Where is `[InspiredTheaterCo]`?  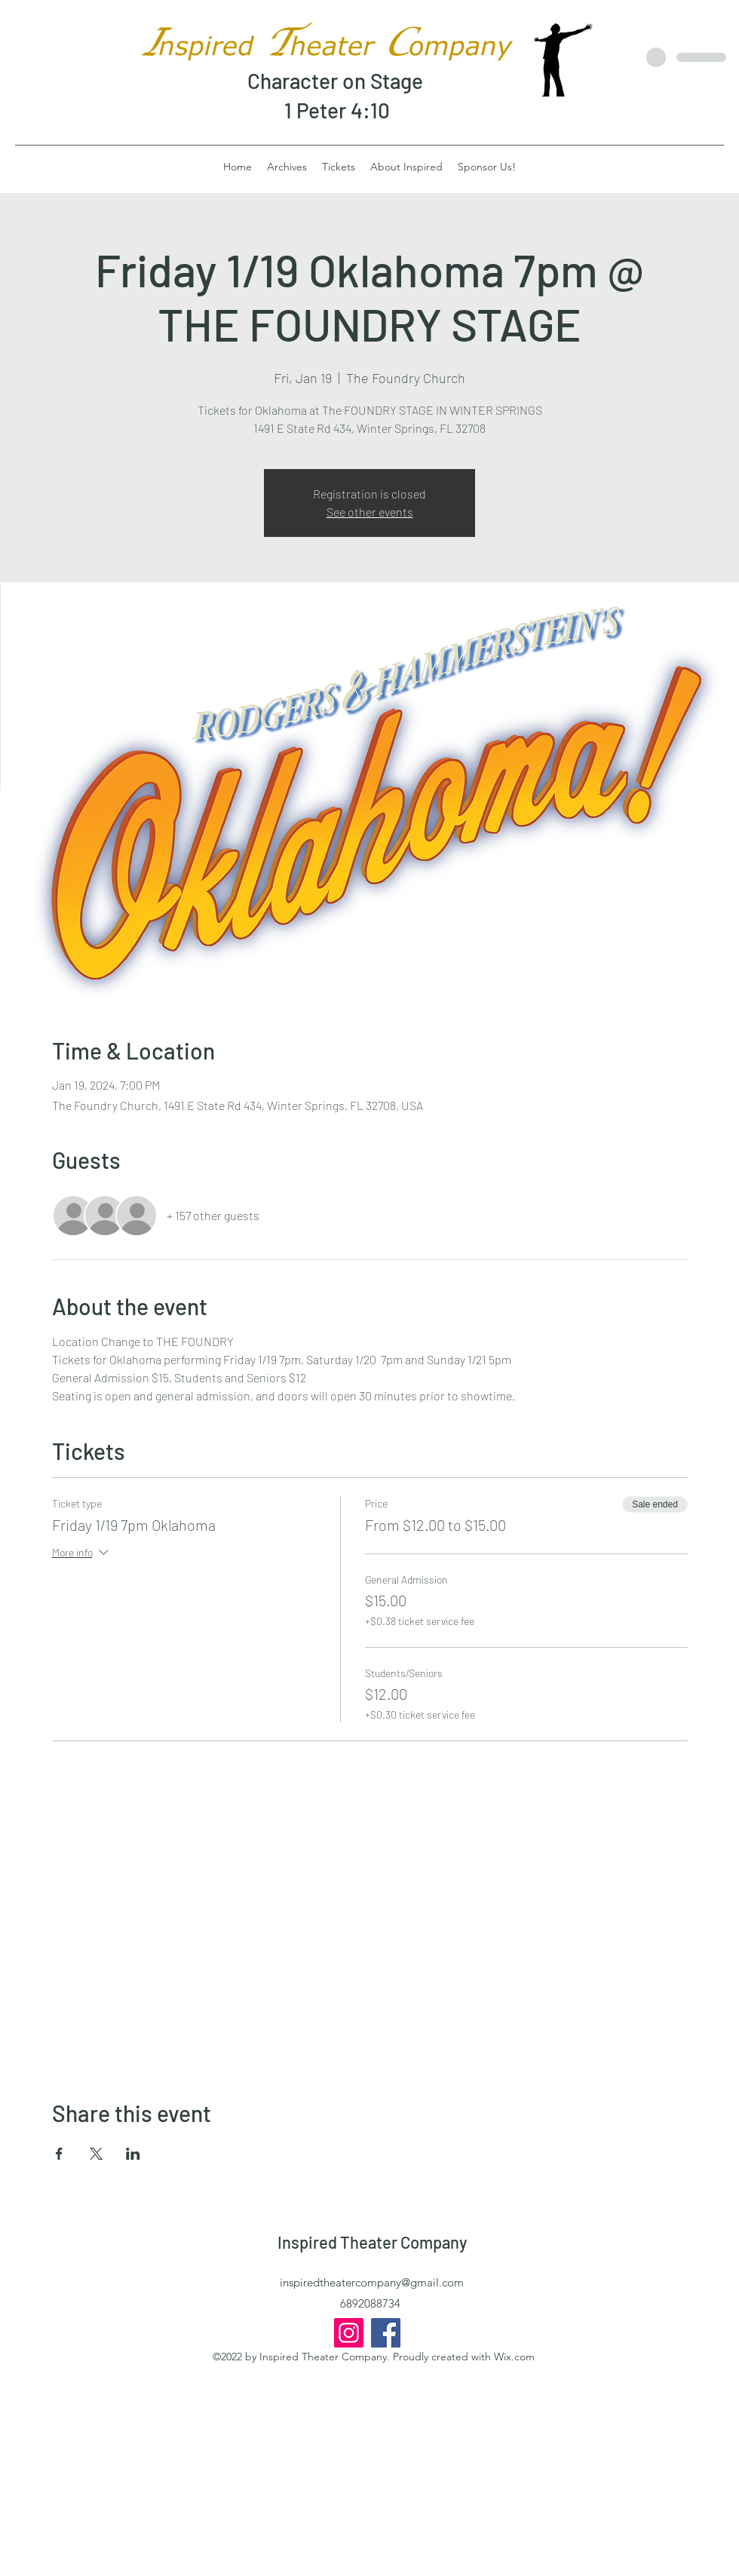 [InspiredTheaterCo] is located at coordinates (348, 2333).